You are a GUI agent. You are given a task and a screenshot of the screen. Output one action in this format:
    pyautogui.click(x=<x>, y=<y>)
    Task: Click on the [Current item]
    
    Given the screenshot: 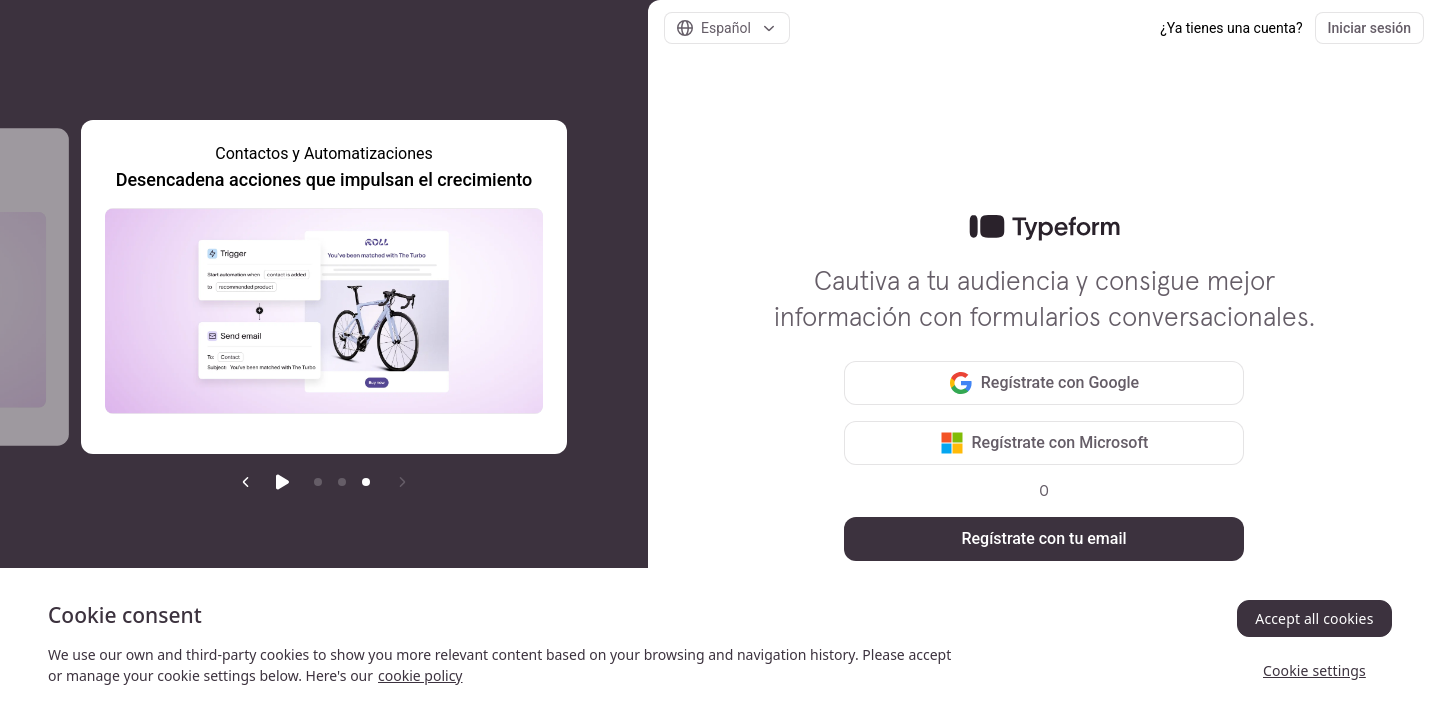 What is the action you would take?
    pyautogui.click(x=366, y=482)
    